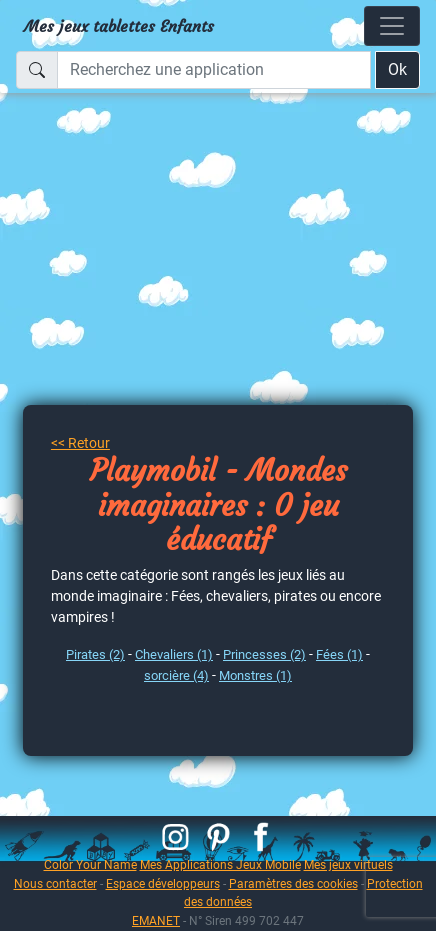 Image resolution: width=436 pixels, height=931 pixels. Describe the element at coordinates (174, 654) in the screenshot. I see `Chevaliers (1)` at that location.